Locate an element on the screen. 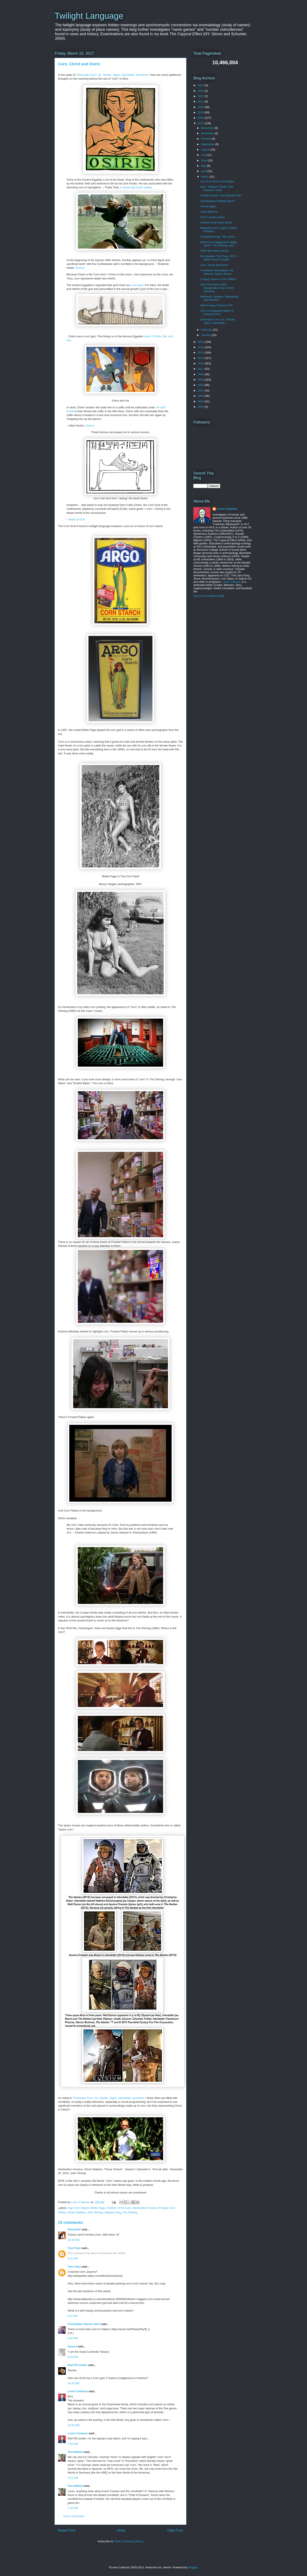 This screenshot has height=2576, width=307. December is located at coordinates (208, 128).